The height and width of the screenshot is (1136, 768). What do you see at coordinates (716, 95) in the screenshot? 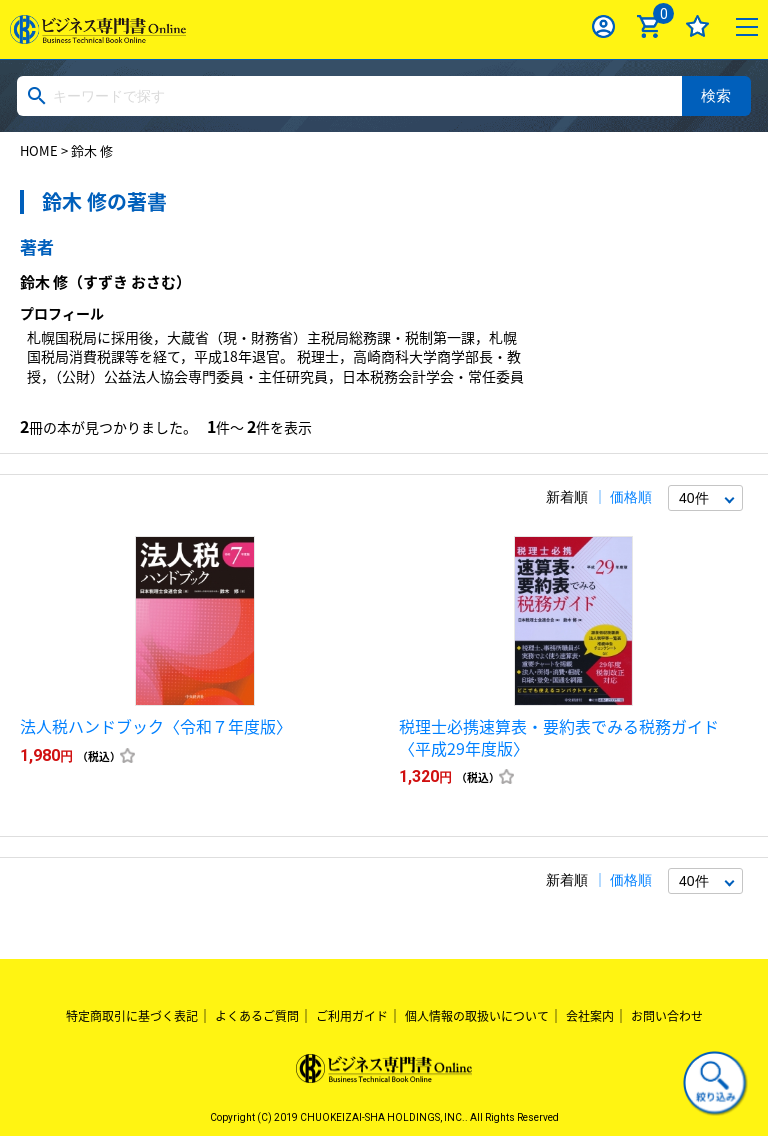
I see `検索` at bounding box center [716, 95].